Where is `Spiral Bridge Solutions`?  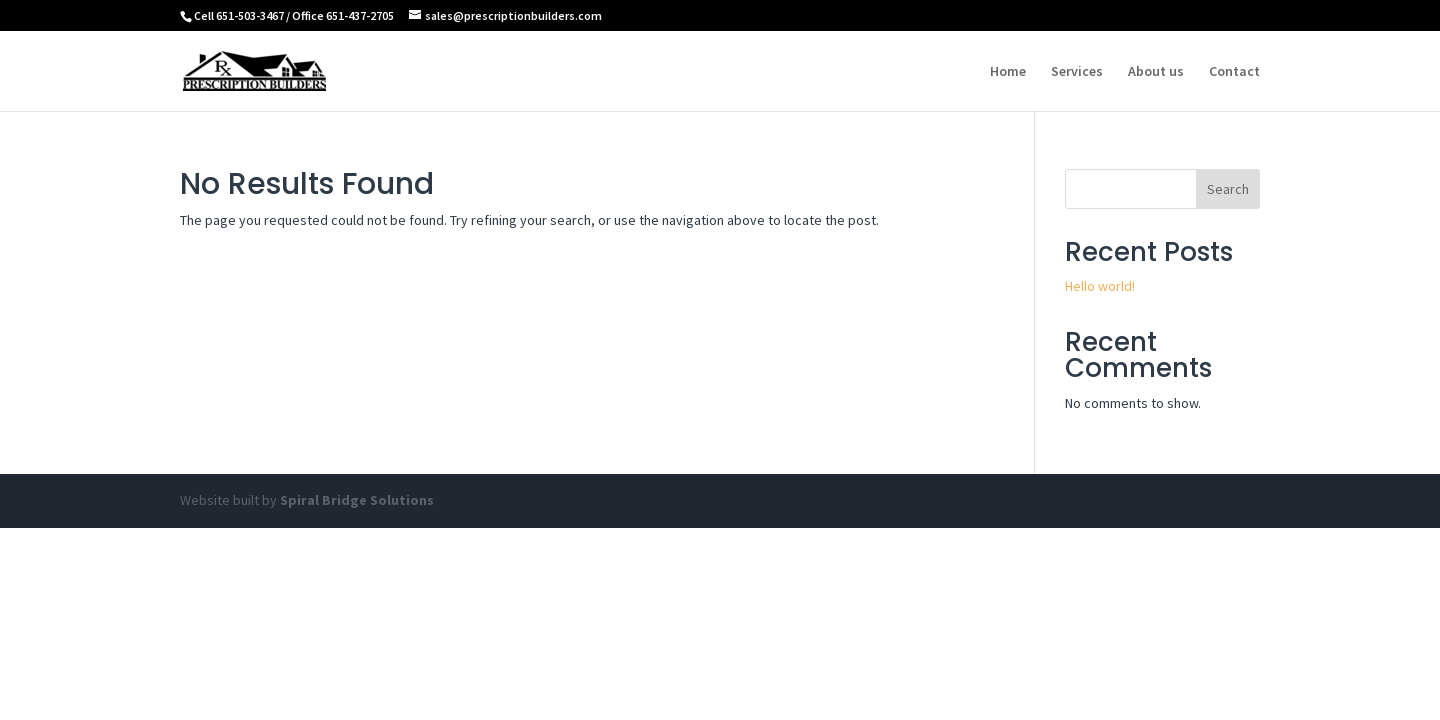 Spiral Bridge Solutions is located at coordinates (357, 500).